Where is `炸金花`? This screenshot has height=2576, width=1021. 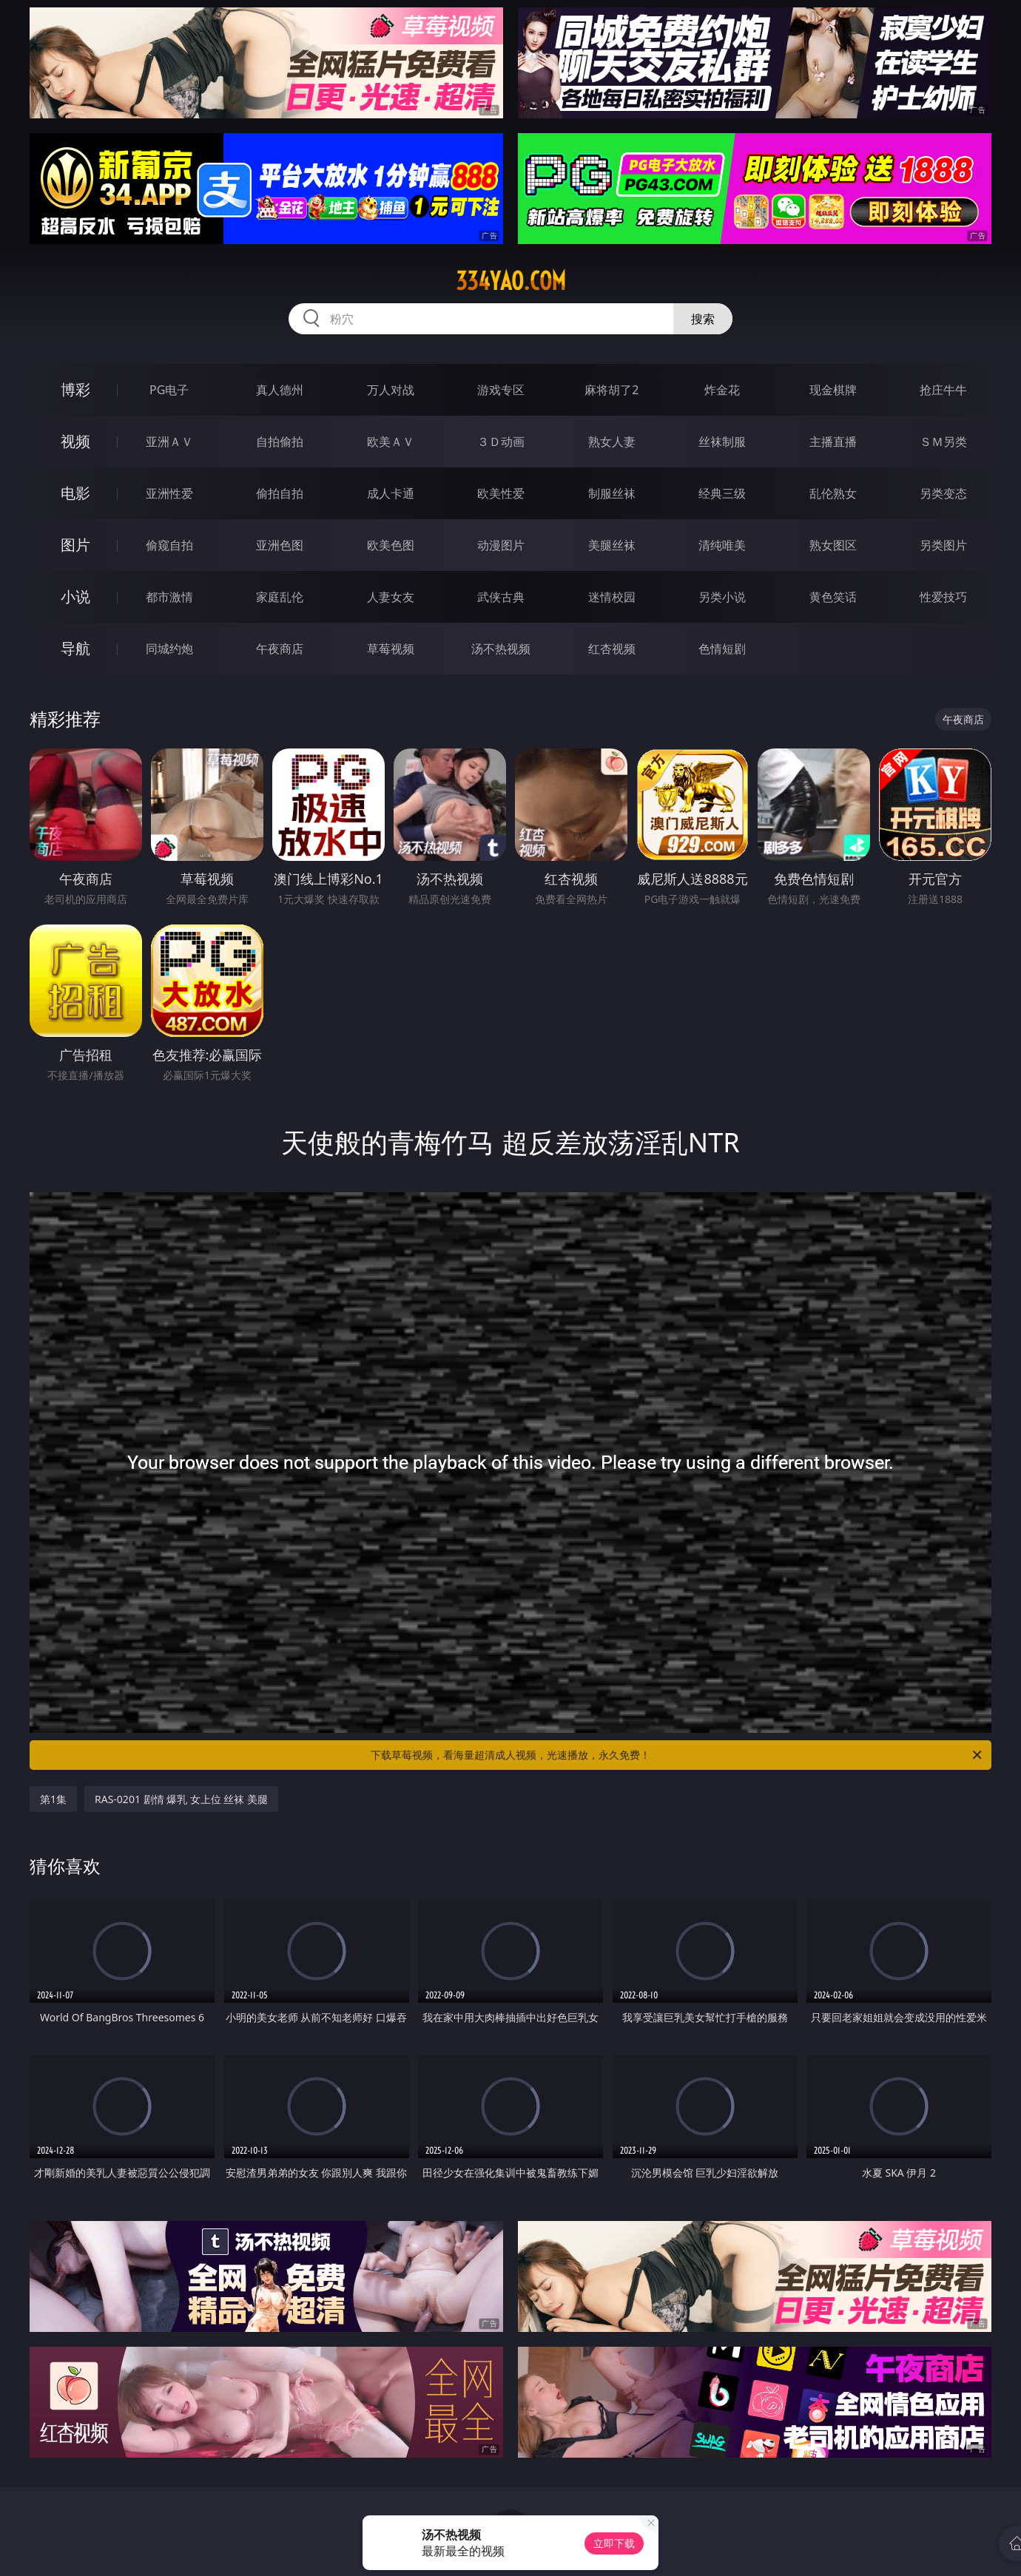
炸金花 is located at coordinates (722, 390).